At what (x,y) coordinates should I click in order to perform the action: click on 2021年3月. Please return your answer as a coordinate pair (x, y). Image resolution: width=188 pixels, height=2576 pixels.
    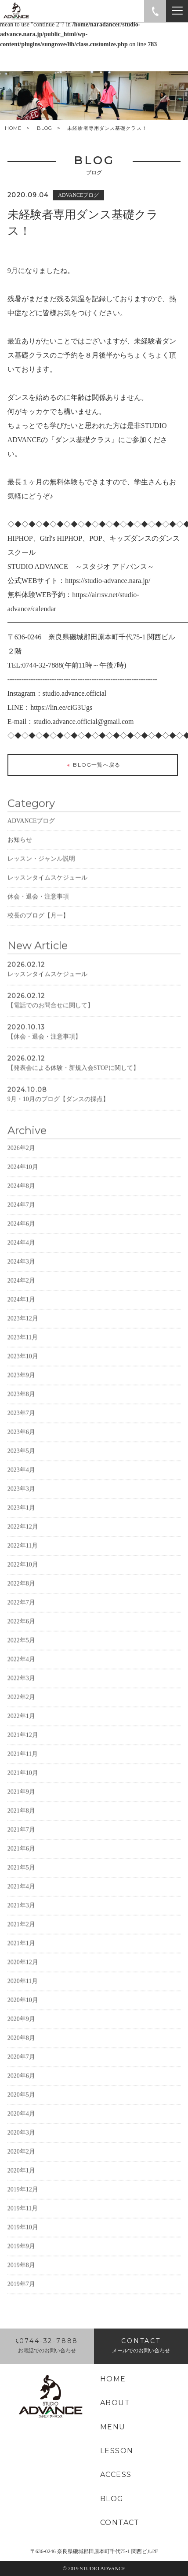
    Looking at the image, I should click on (21, 1918).